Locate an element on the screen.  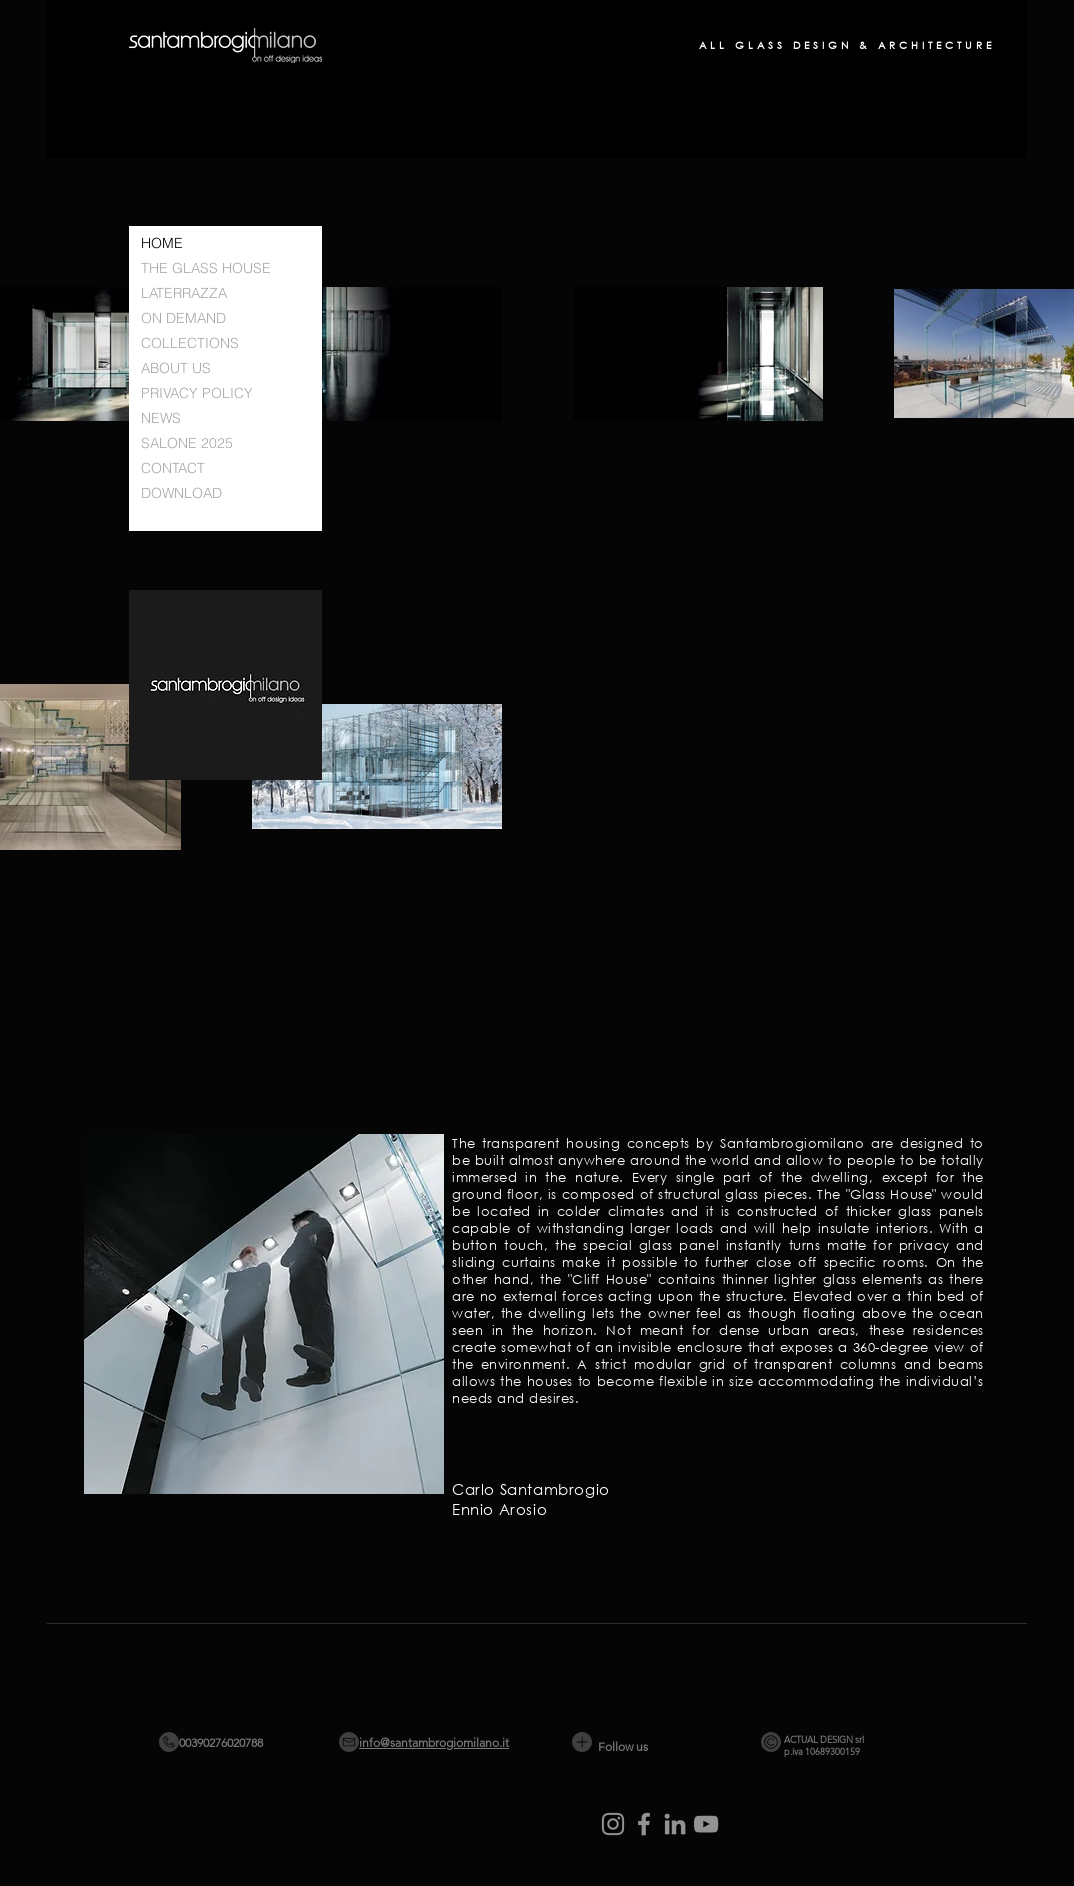
DOWNLOAD is located at coordinates (181, 493).